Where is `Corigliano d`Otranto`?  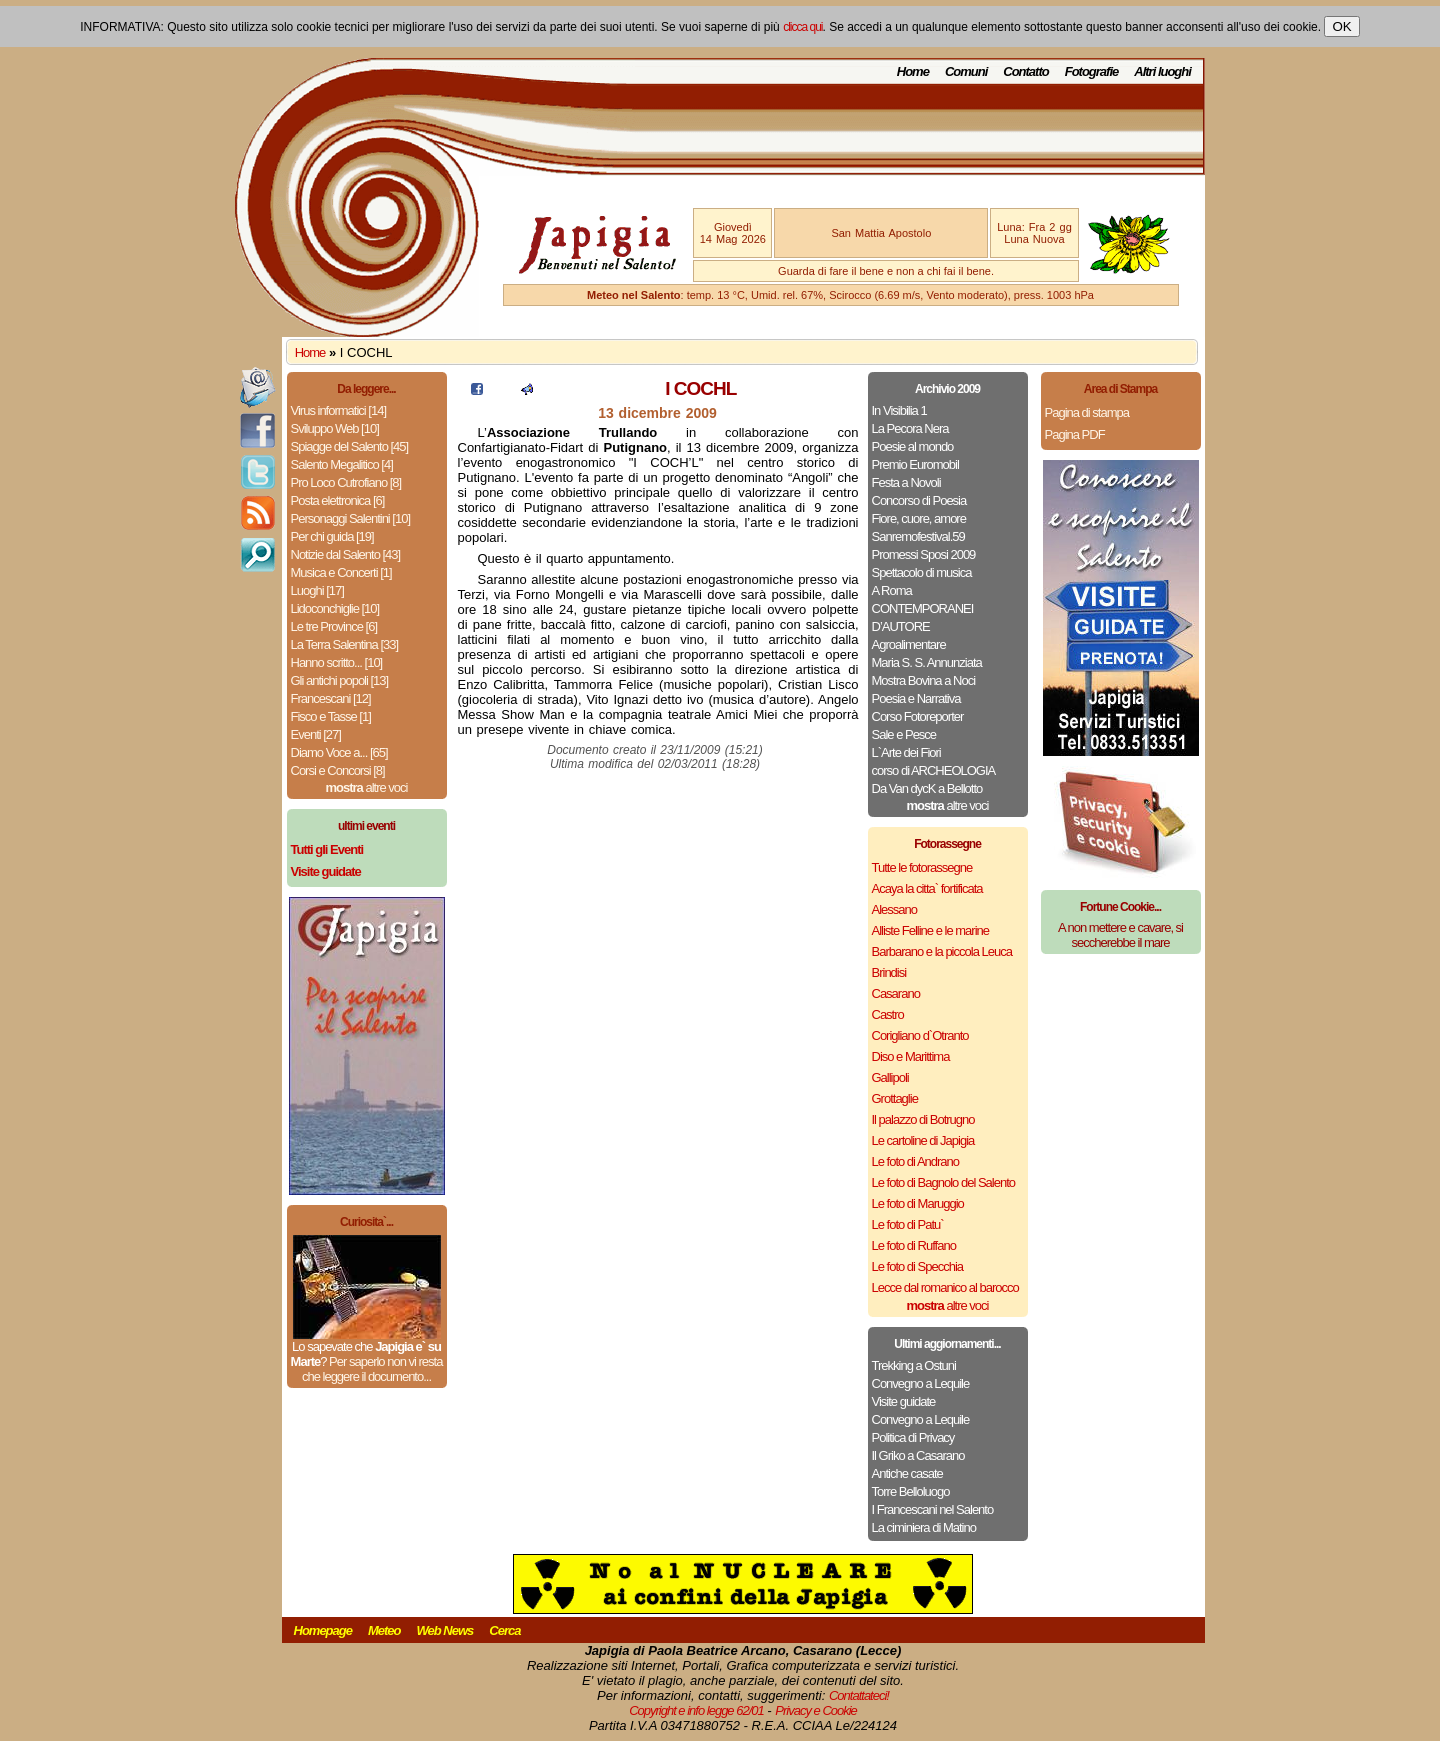
Corigliano d`Otranto is located at coordinates (920, 1035).